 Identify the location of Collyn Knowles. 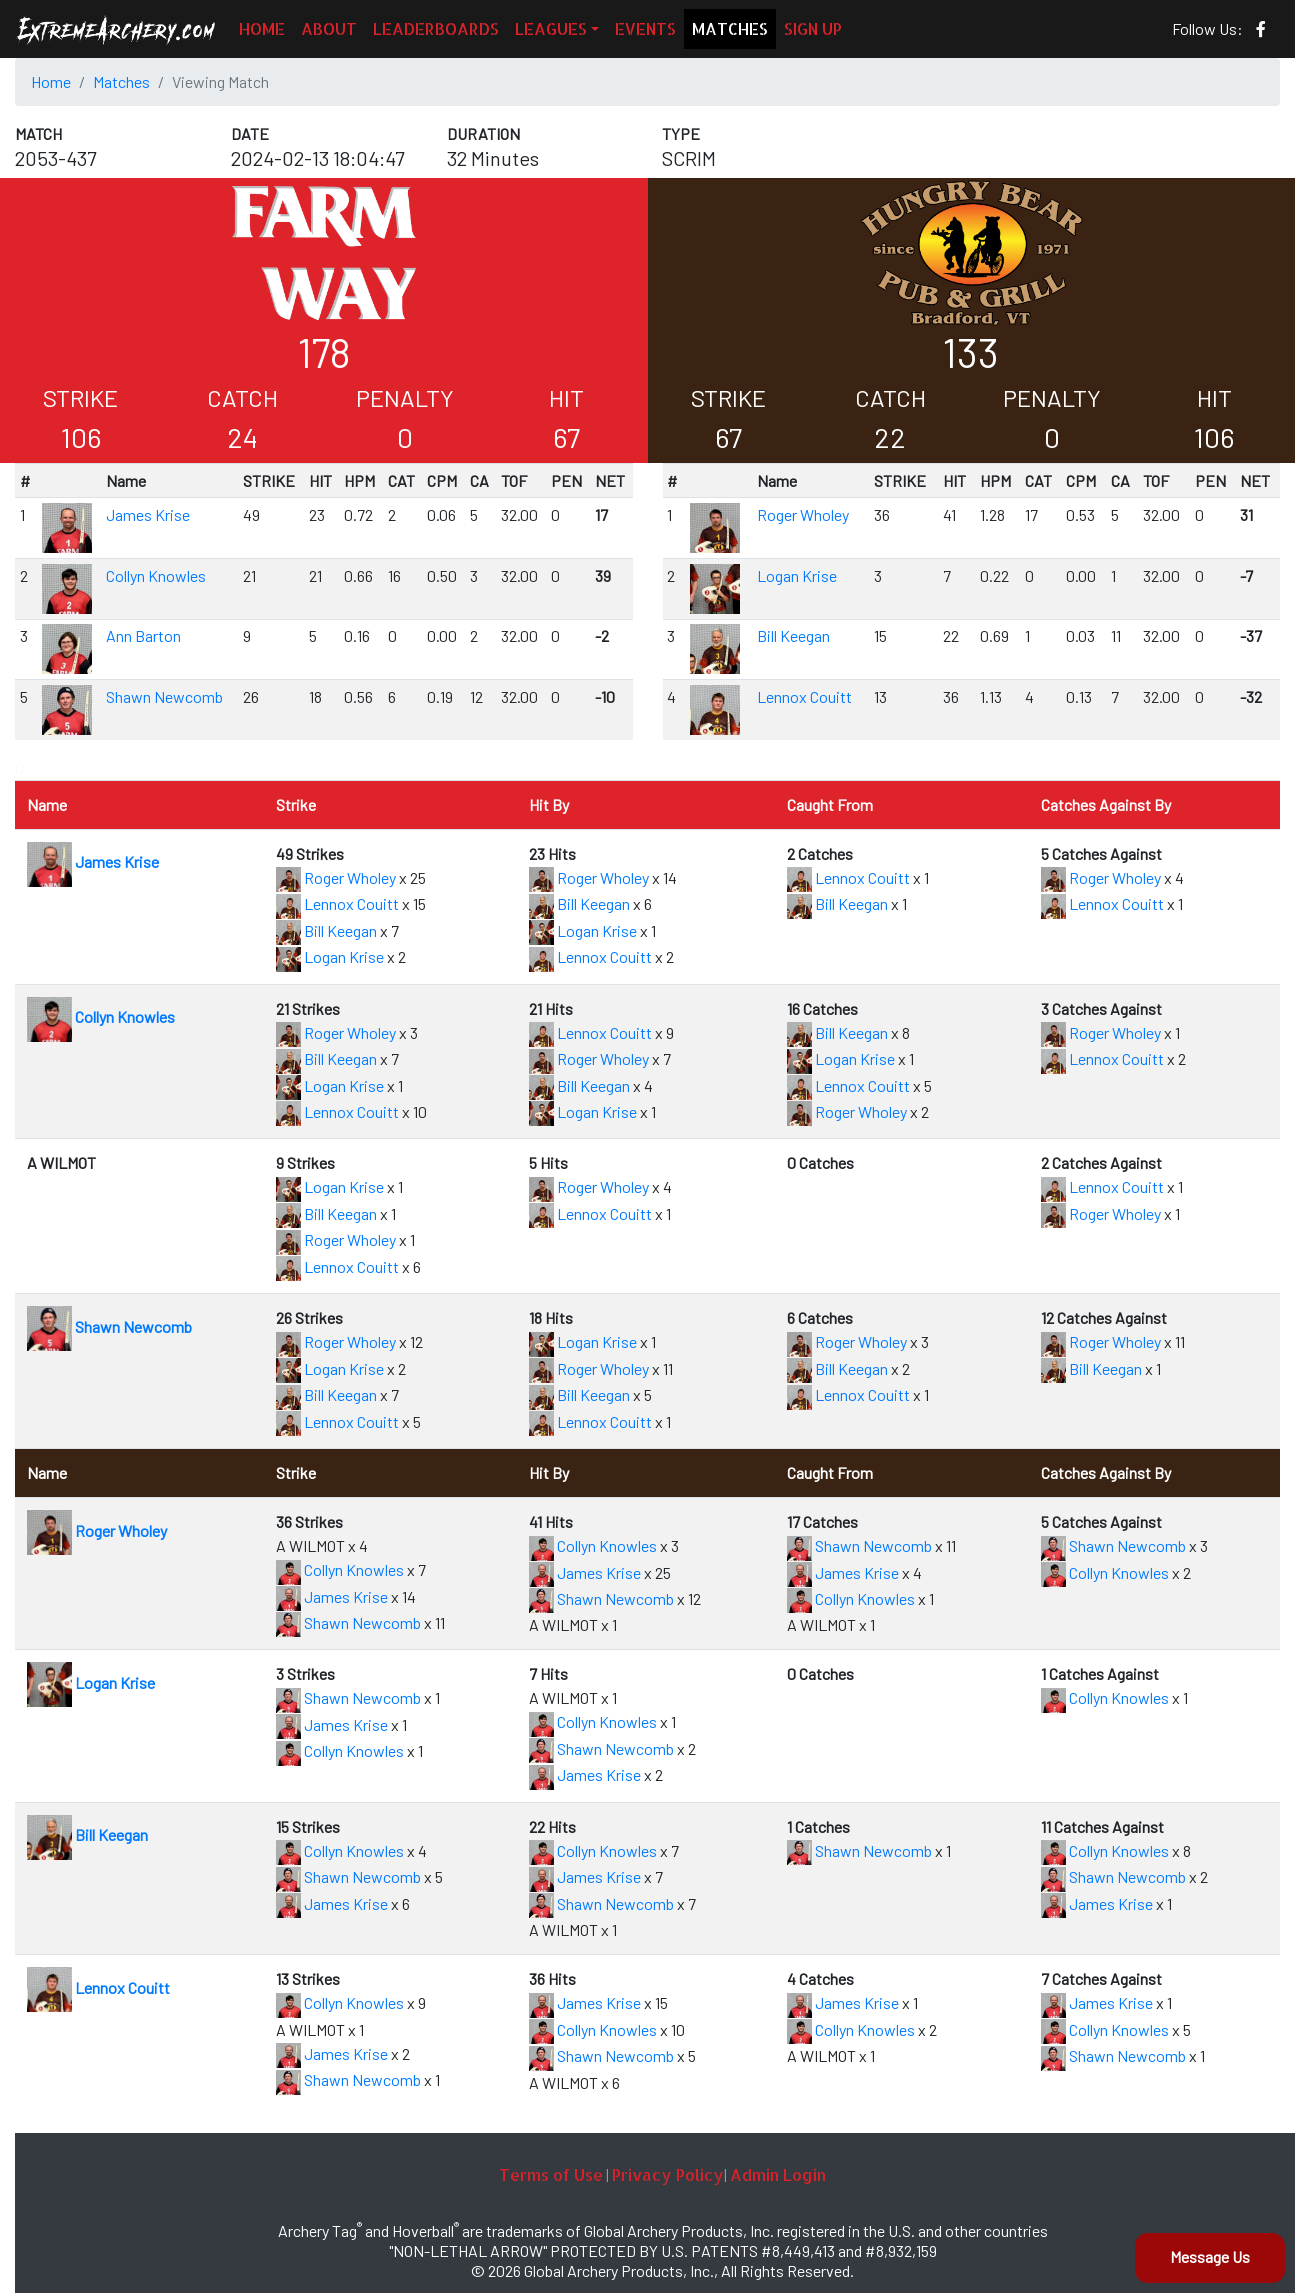
(156, 575).